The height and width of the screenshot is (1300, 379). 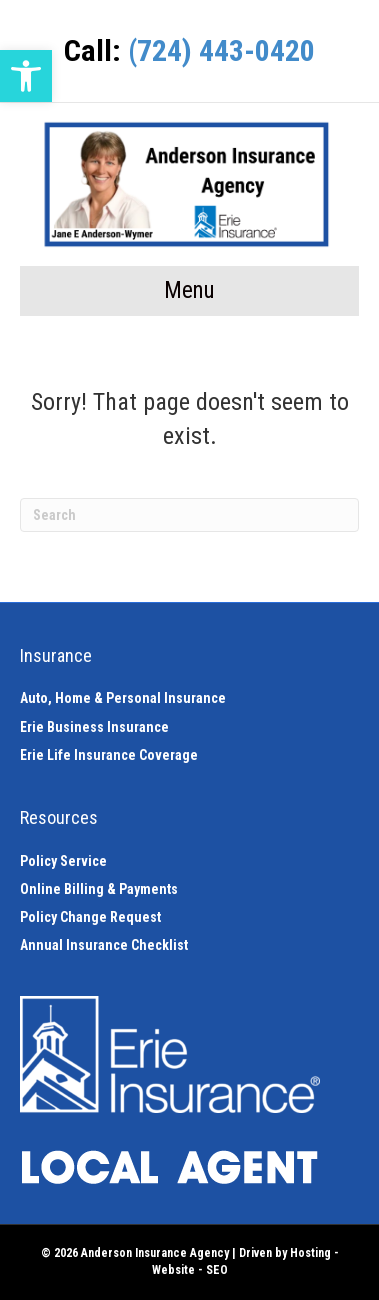 What do you see at coordinates (189, 515) in the screenshot?
I see `[Search]` at bounding box center [189, 515].